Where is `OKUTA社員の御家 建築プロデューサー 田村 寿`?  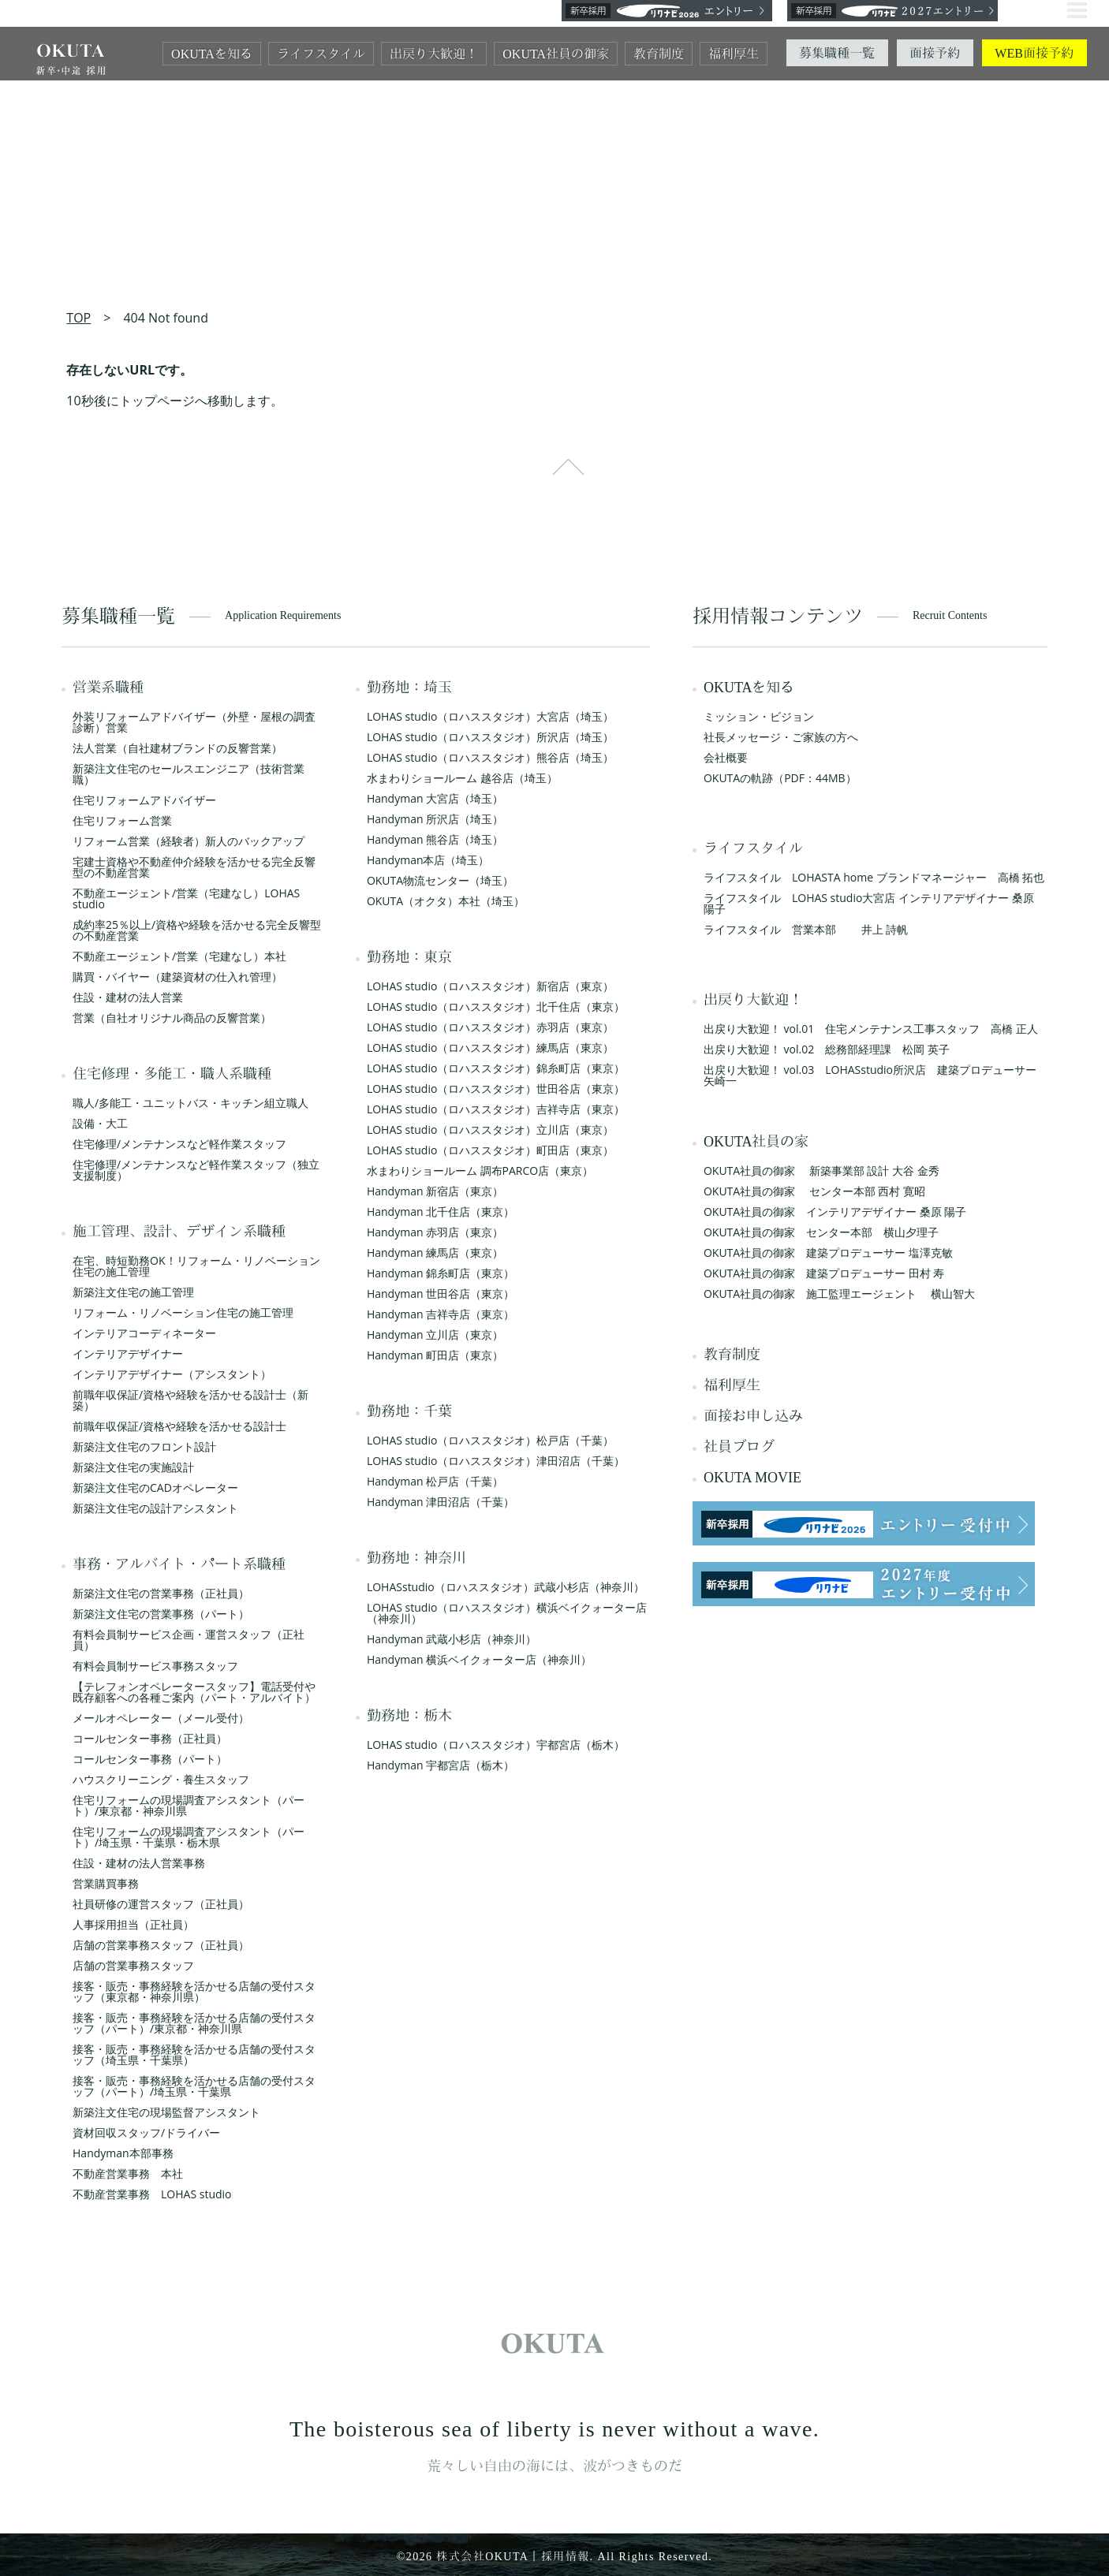
OKUTA社員の御家 建築プロデューサー 田村 寿 is located at coordinates (824, 1273).